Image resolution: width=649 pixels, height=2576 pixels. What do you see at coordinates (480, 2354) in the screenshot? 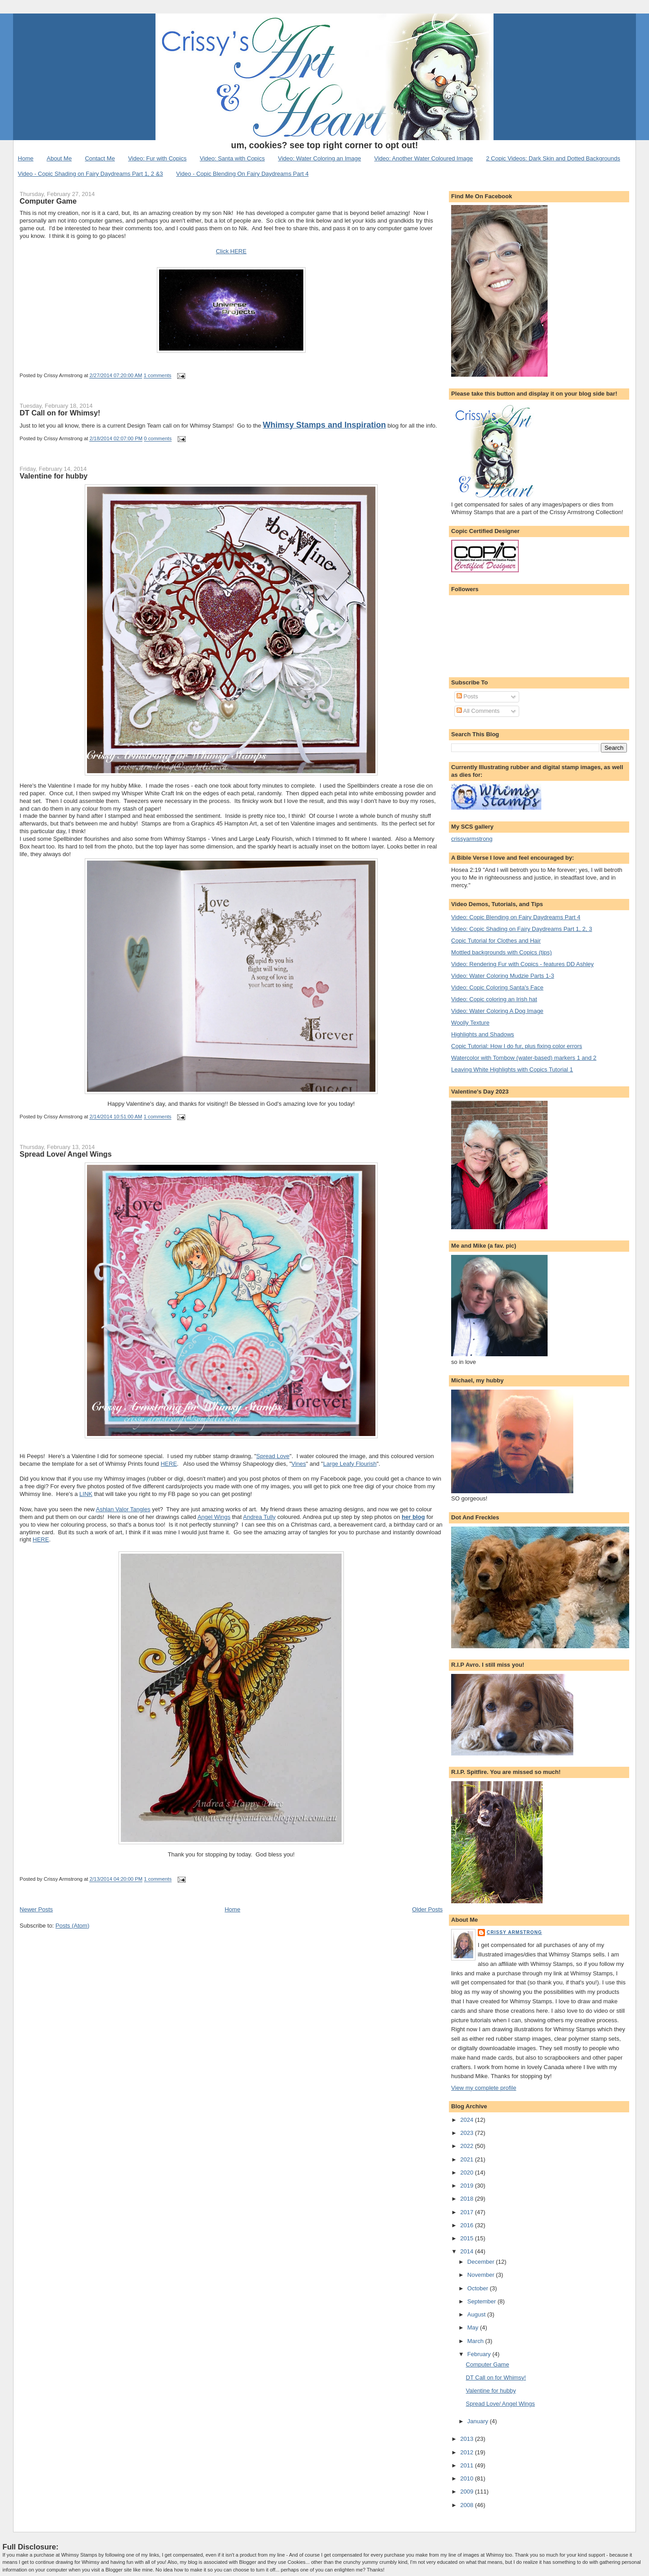
I see `February` at bounding box center [480, 2354].